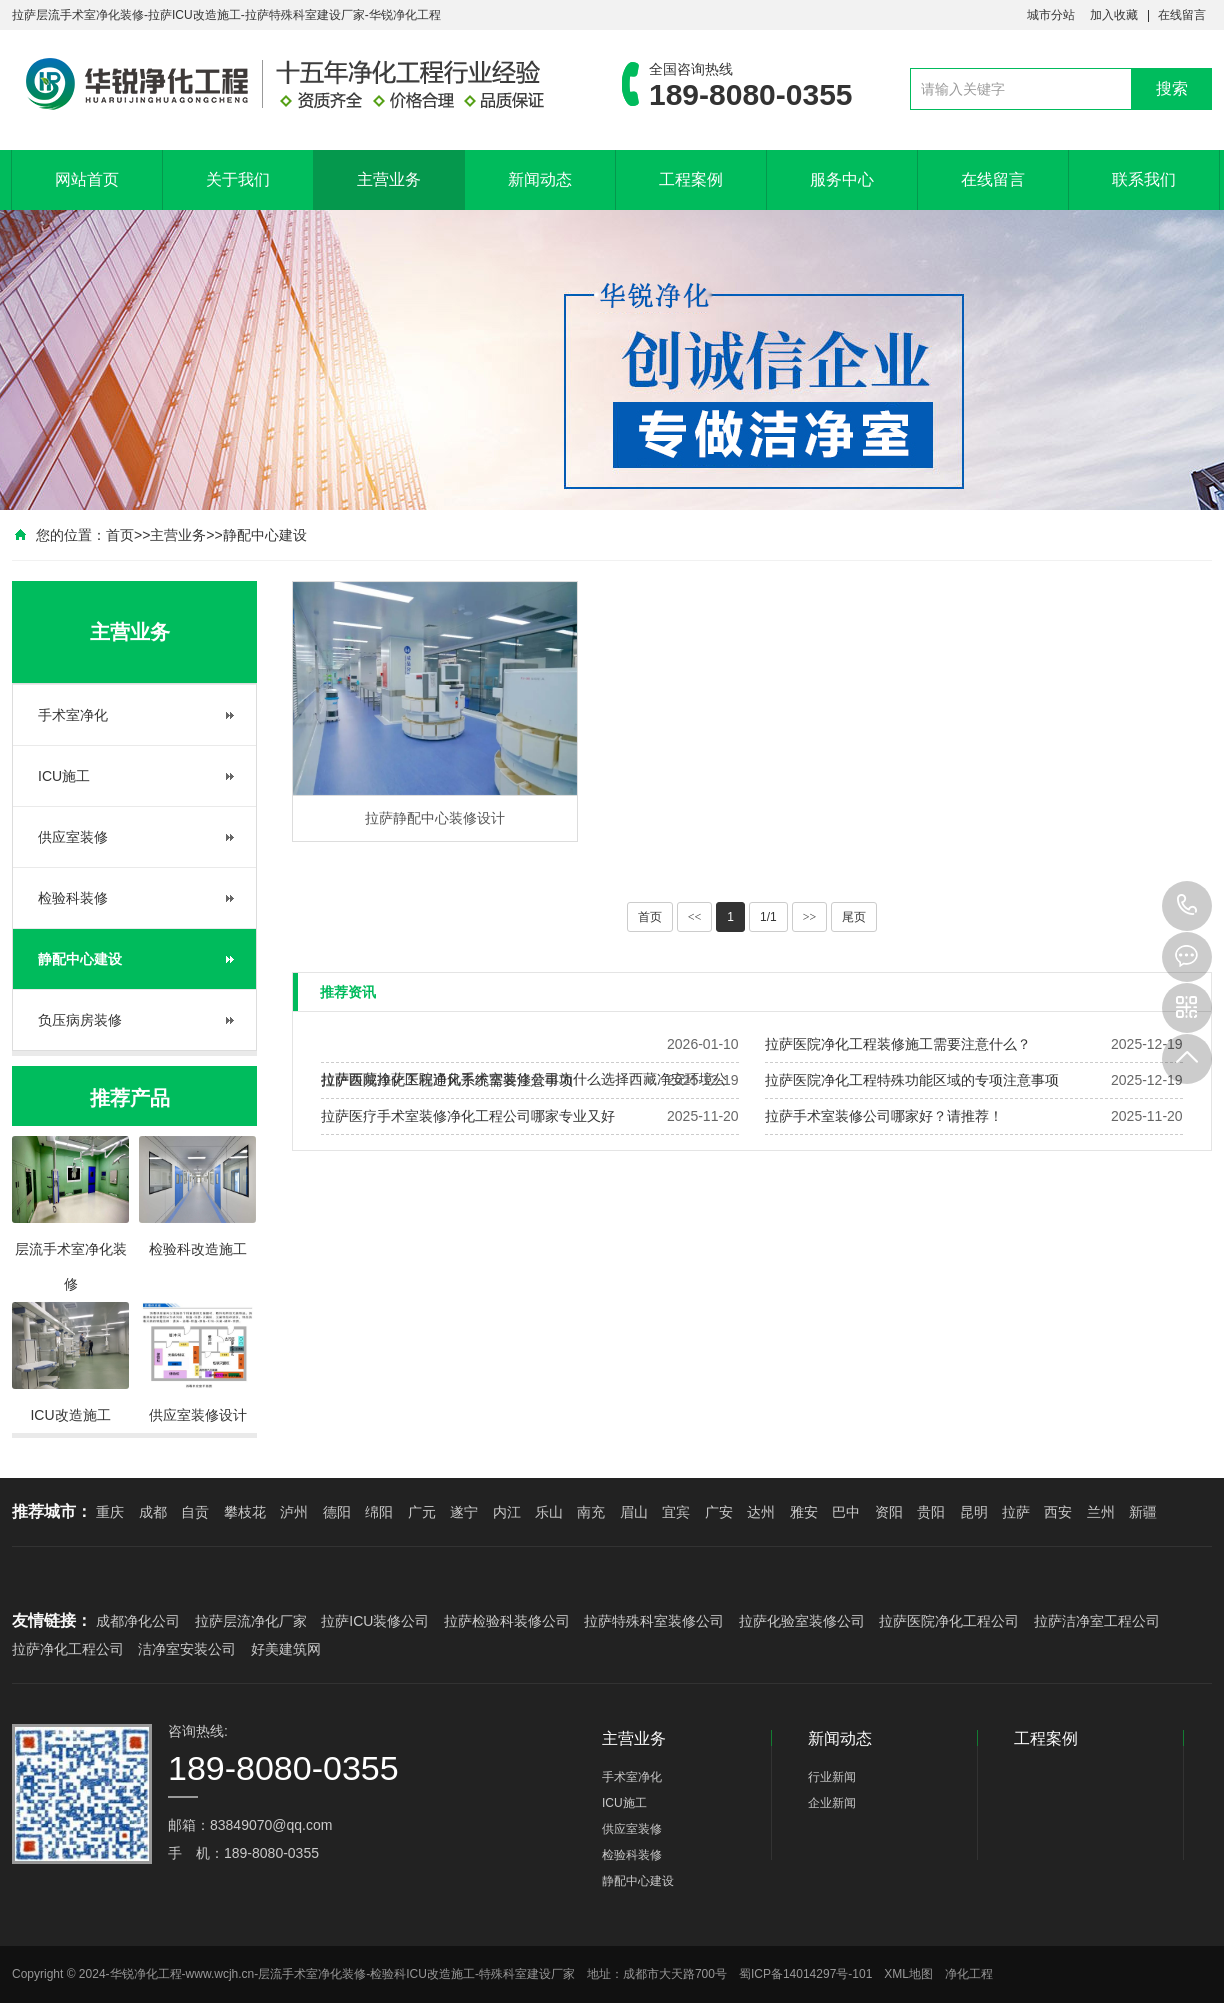 This screenshot has height=2003, width=1224. I want to click on 达州, so click(761, 1512).